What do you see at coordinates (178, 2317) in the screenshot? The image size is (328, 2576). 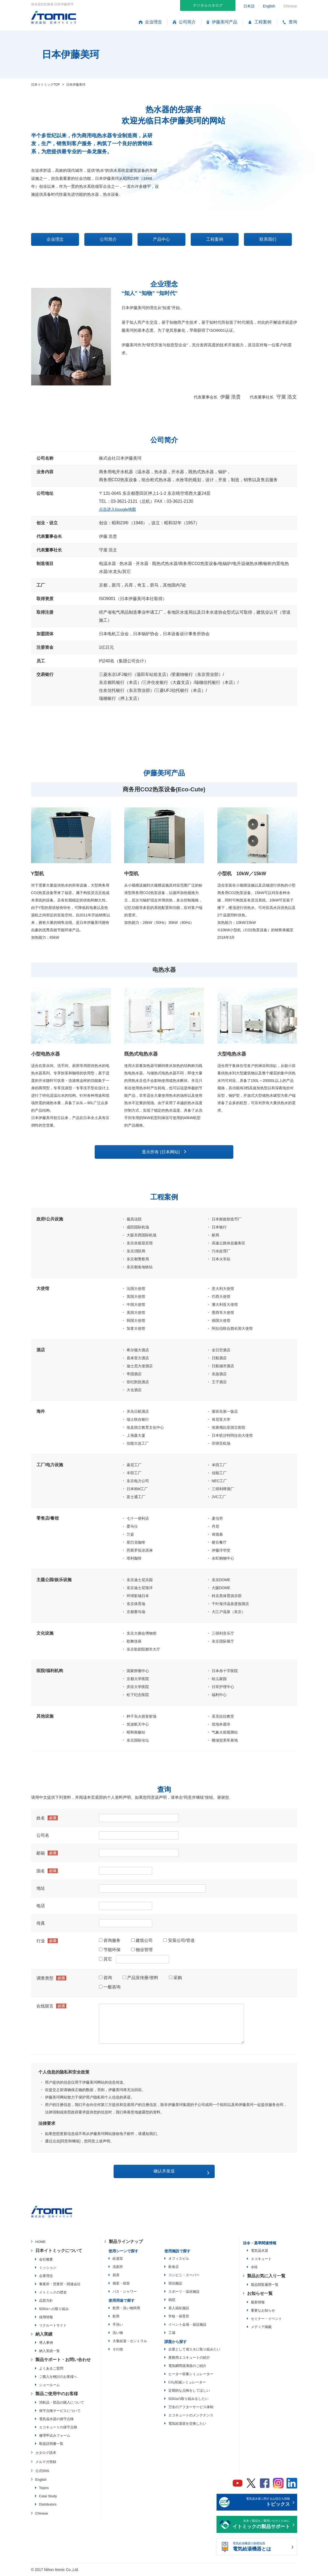 I see `学校・保育所` at bounding box center [178, 2317].